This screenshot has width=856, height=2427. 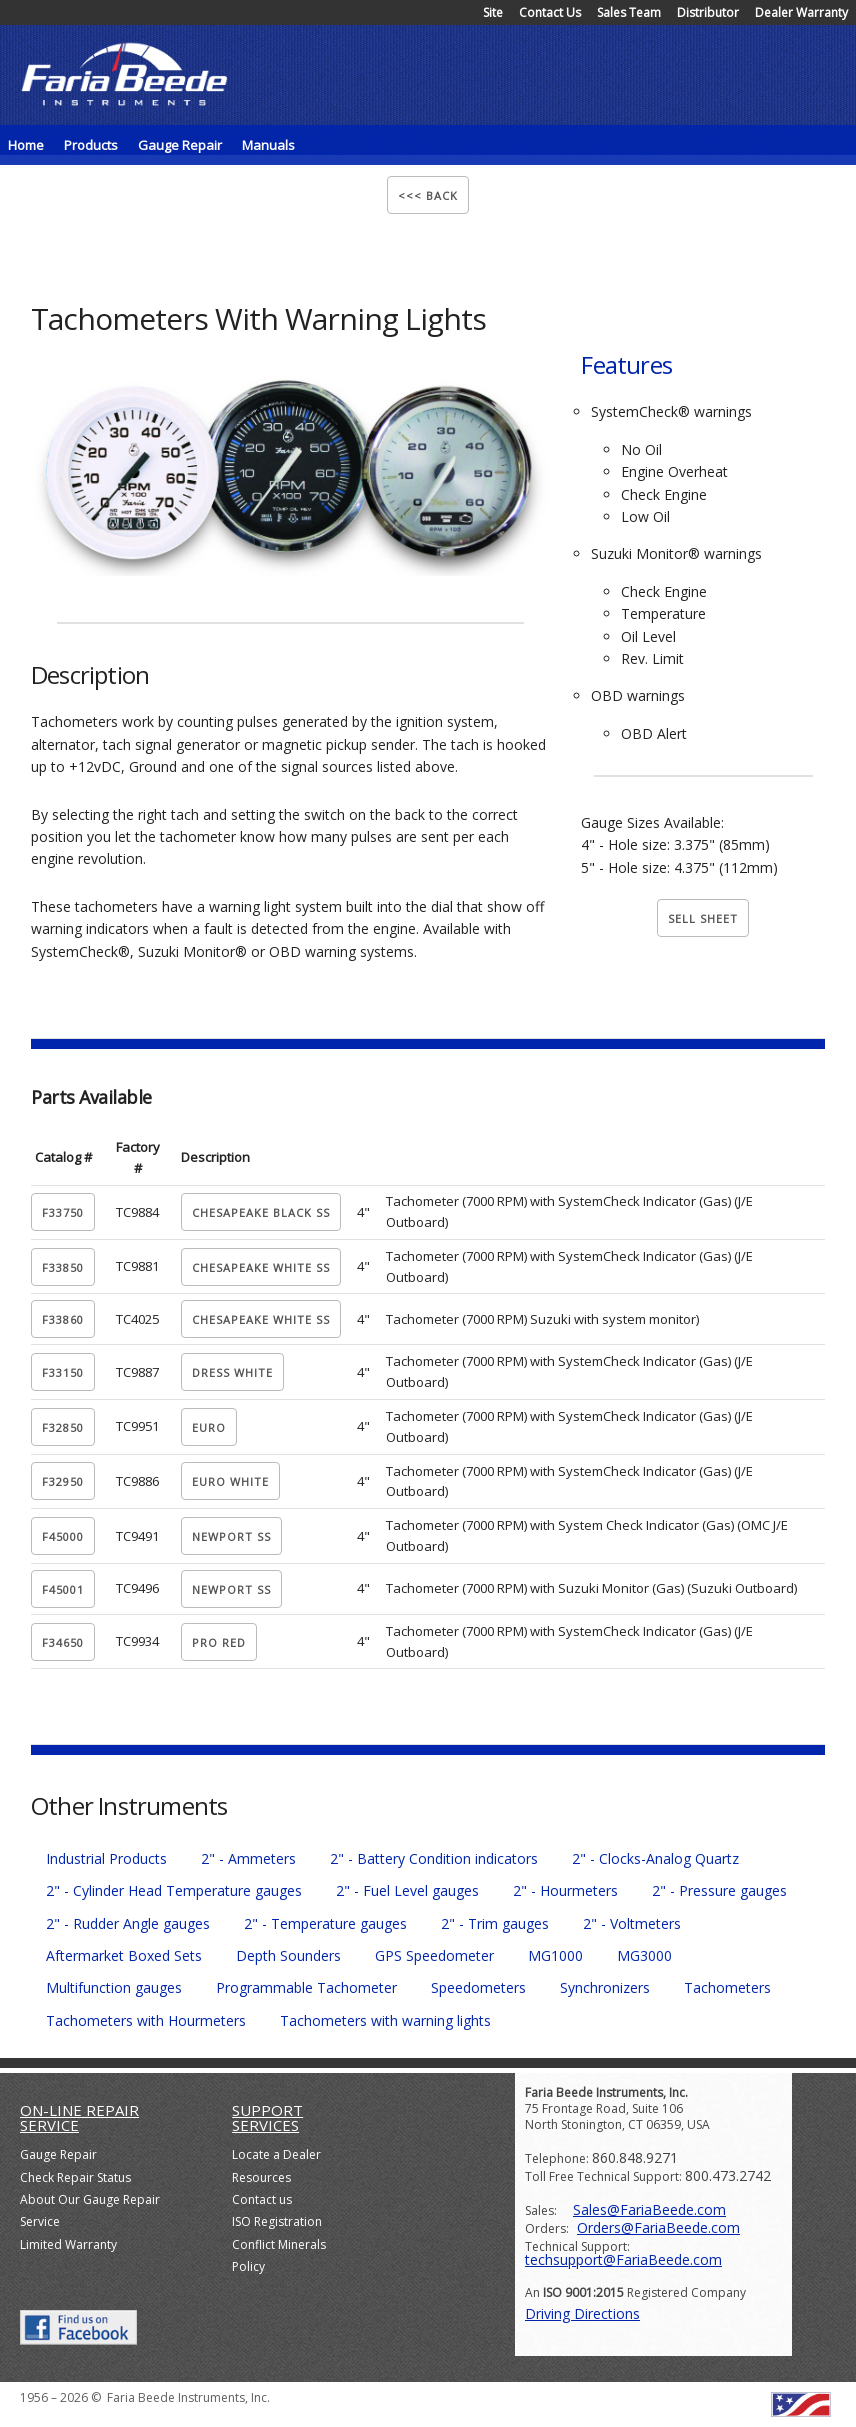 I want to click on 2" - Trim gauges, so click(x=495, y=1923).